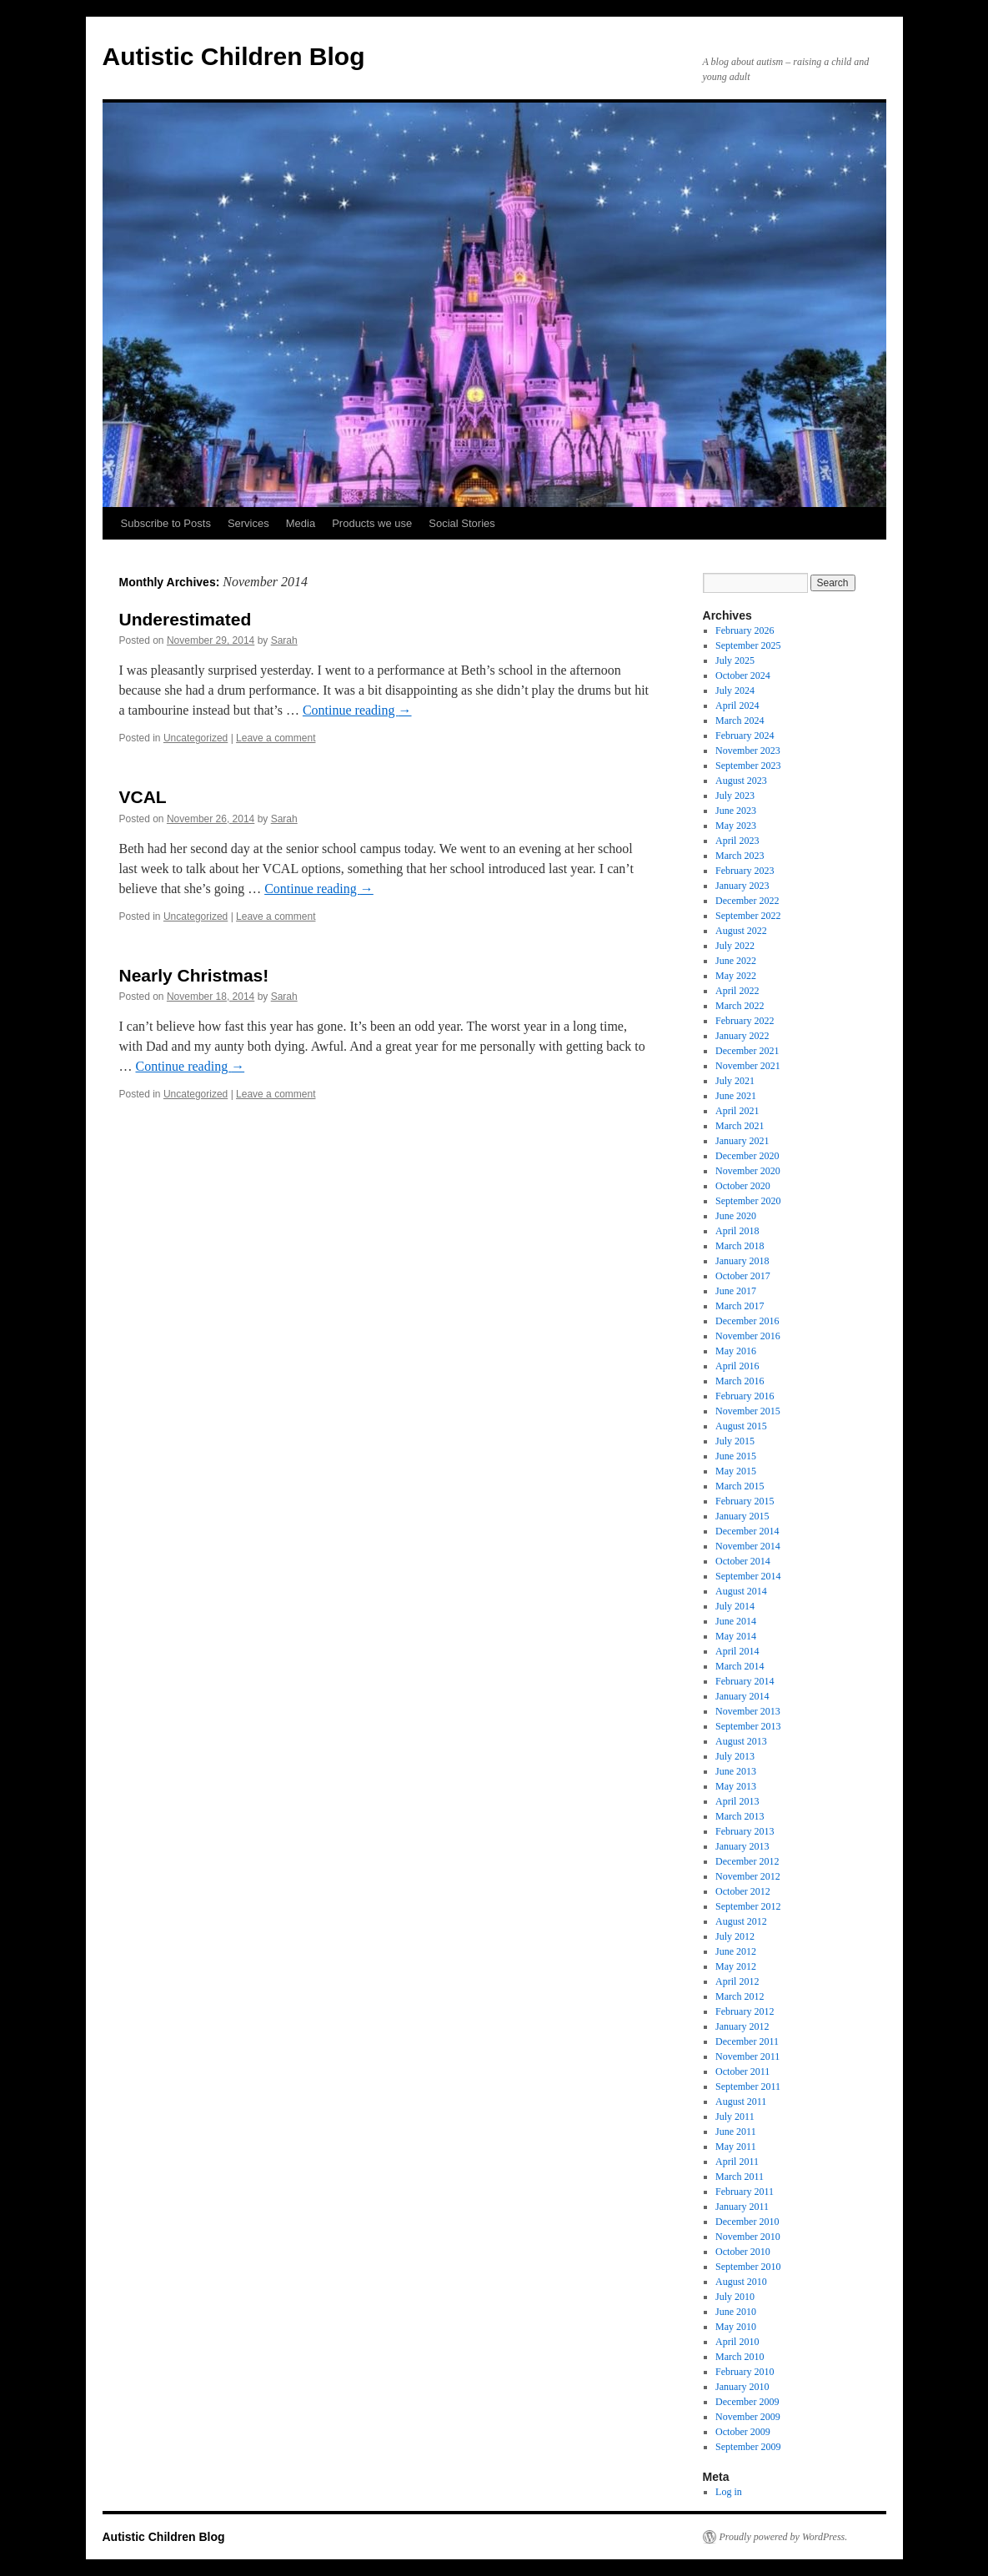  I want to click on August 2012, so click(741, 1921).